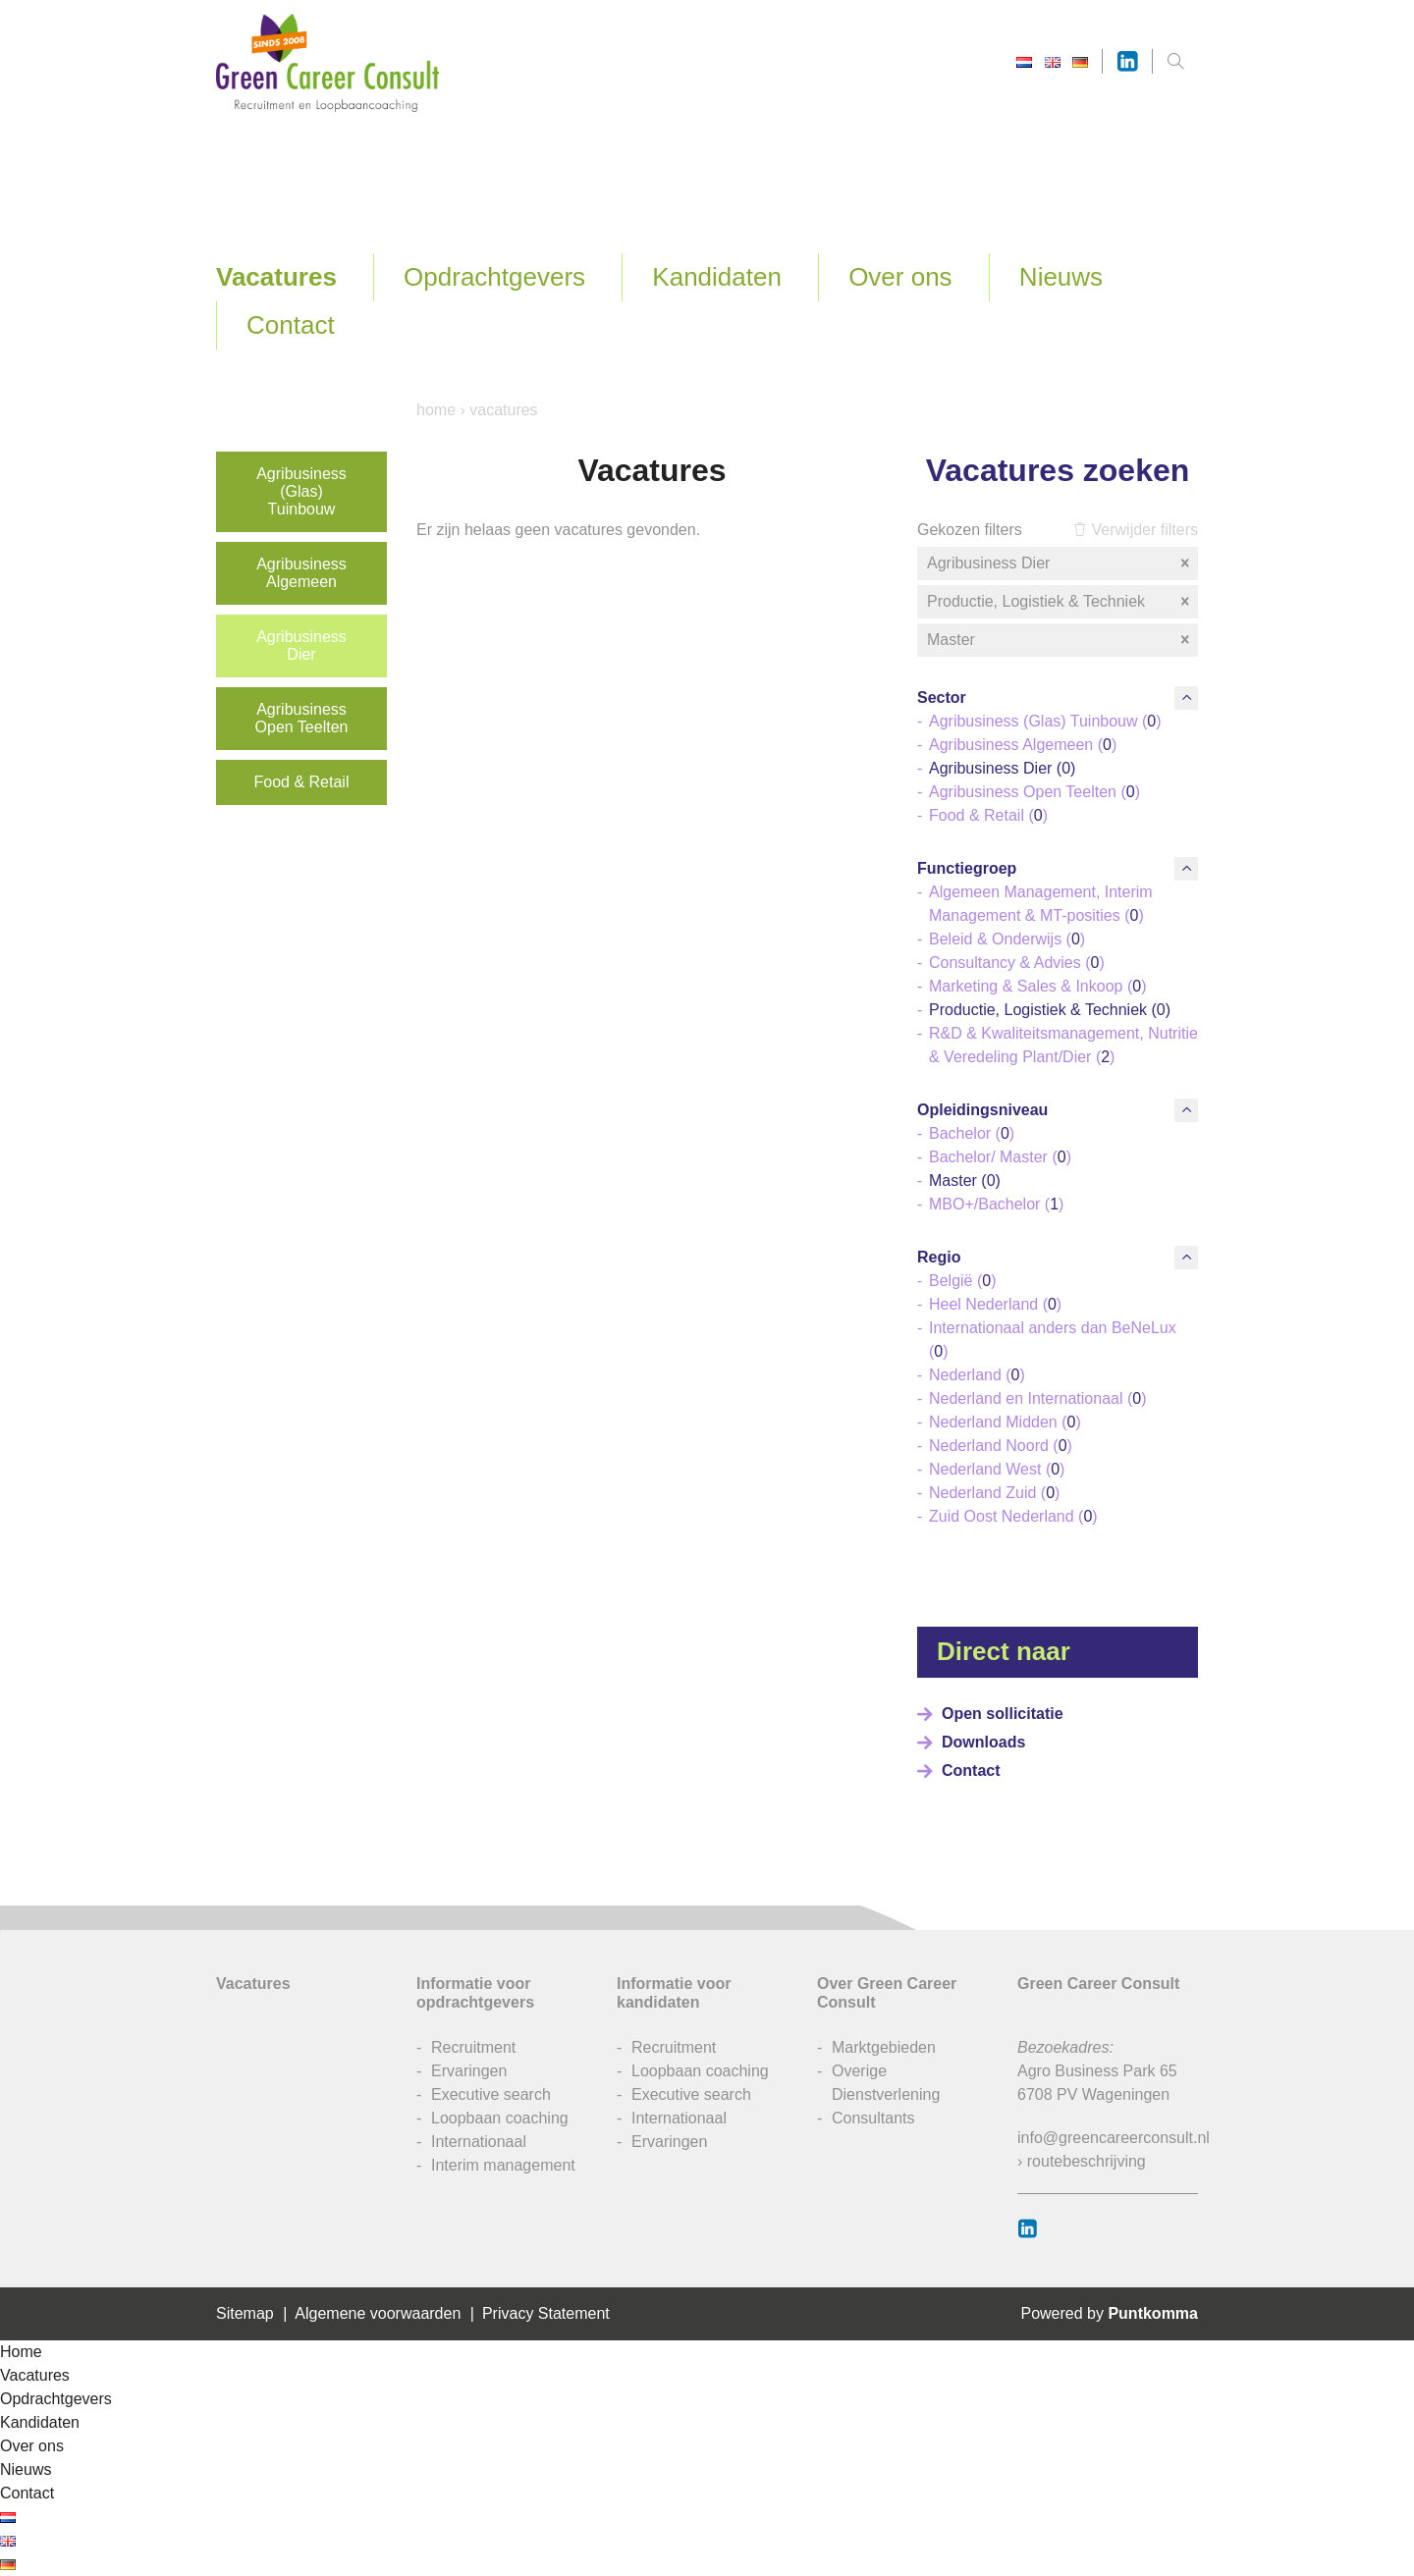 Image resolution: width=1414 pixels, height=2576 pixels. Describe the element at coordinates (301, 491) in the screenshot. I see `Agribusiness (Glas) Tuinbouw` at that location.